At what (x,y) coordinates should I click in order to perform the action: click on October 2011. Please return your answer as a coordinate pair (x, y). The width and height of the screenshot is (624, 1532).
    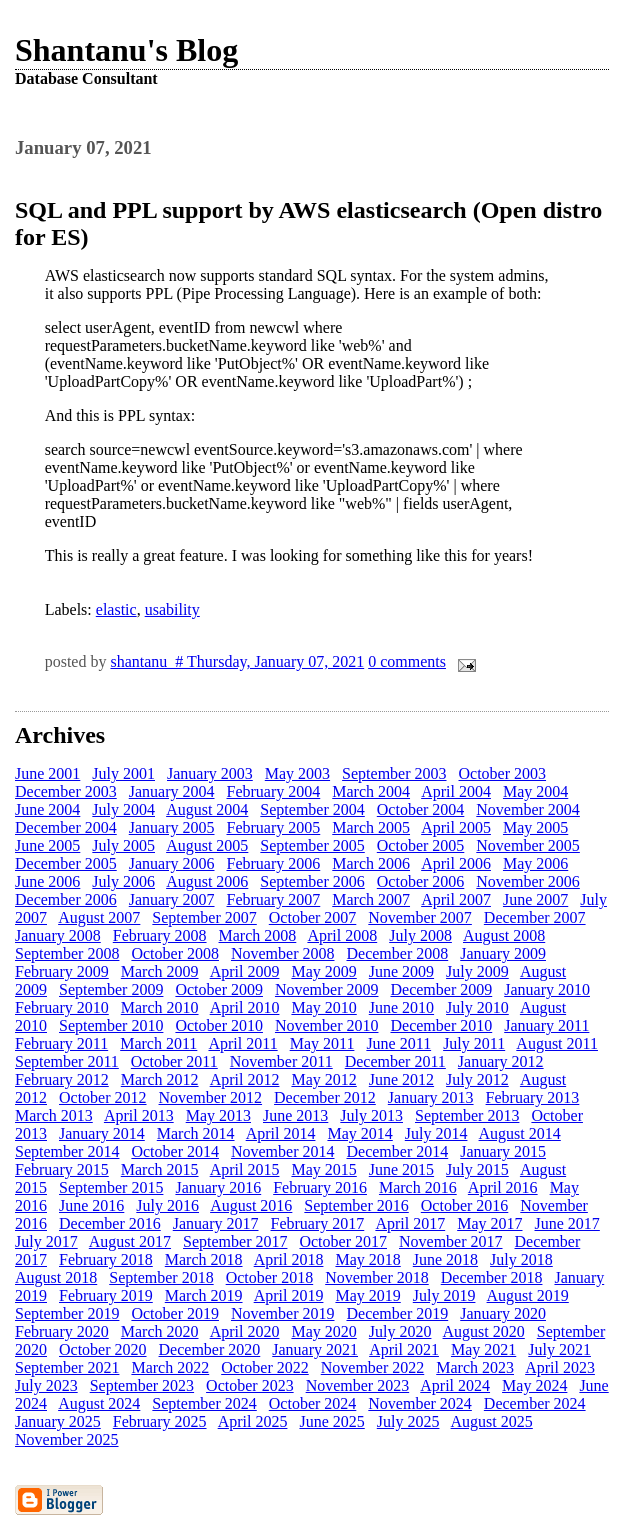
    Looking at the image, I should click on (174, 1061).